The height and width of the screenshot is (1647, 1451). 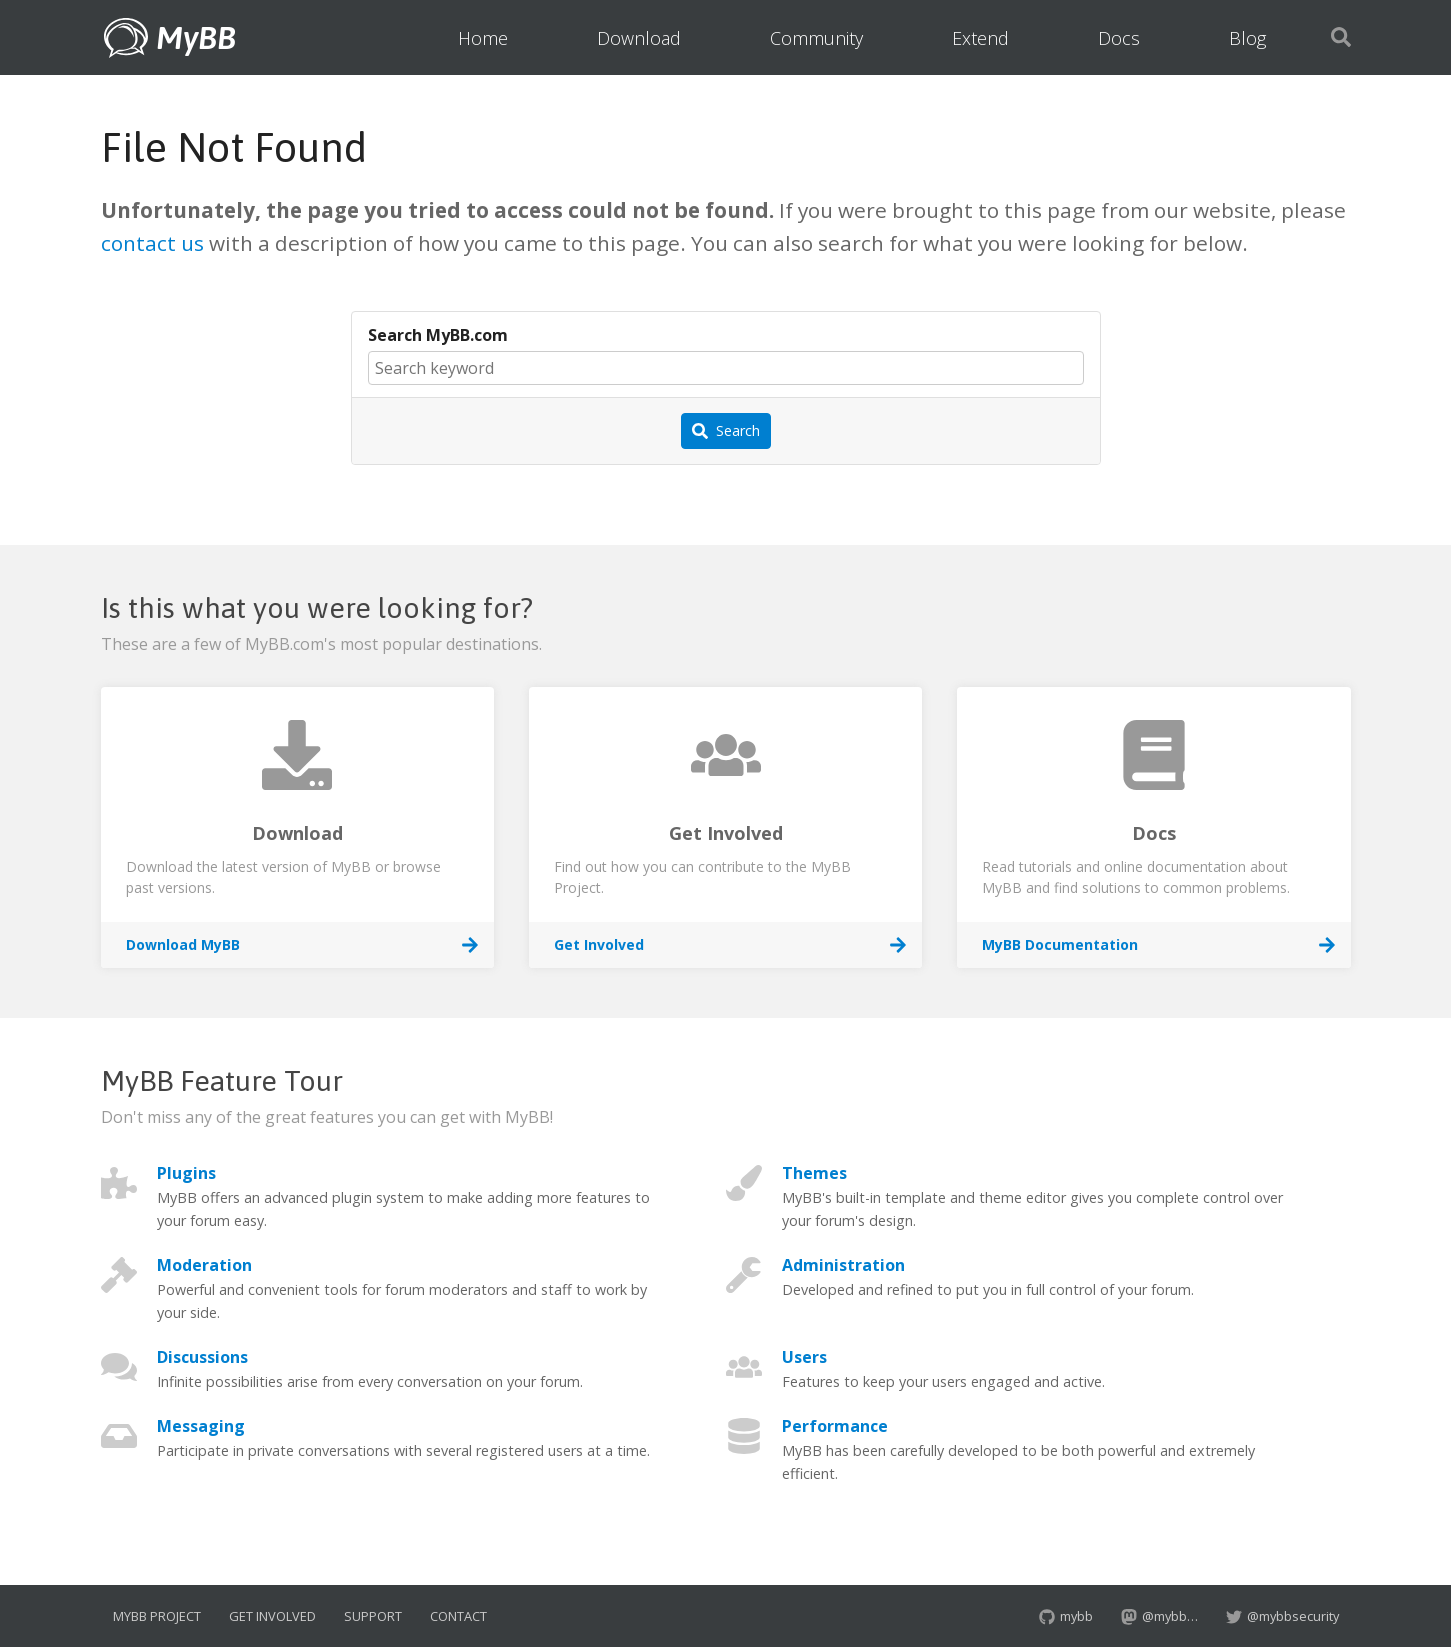 What do you see at coordinates (843, 1265) in the screenshot?
I see `Administration` at bounding box center [843, 1265].